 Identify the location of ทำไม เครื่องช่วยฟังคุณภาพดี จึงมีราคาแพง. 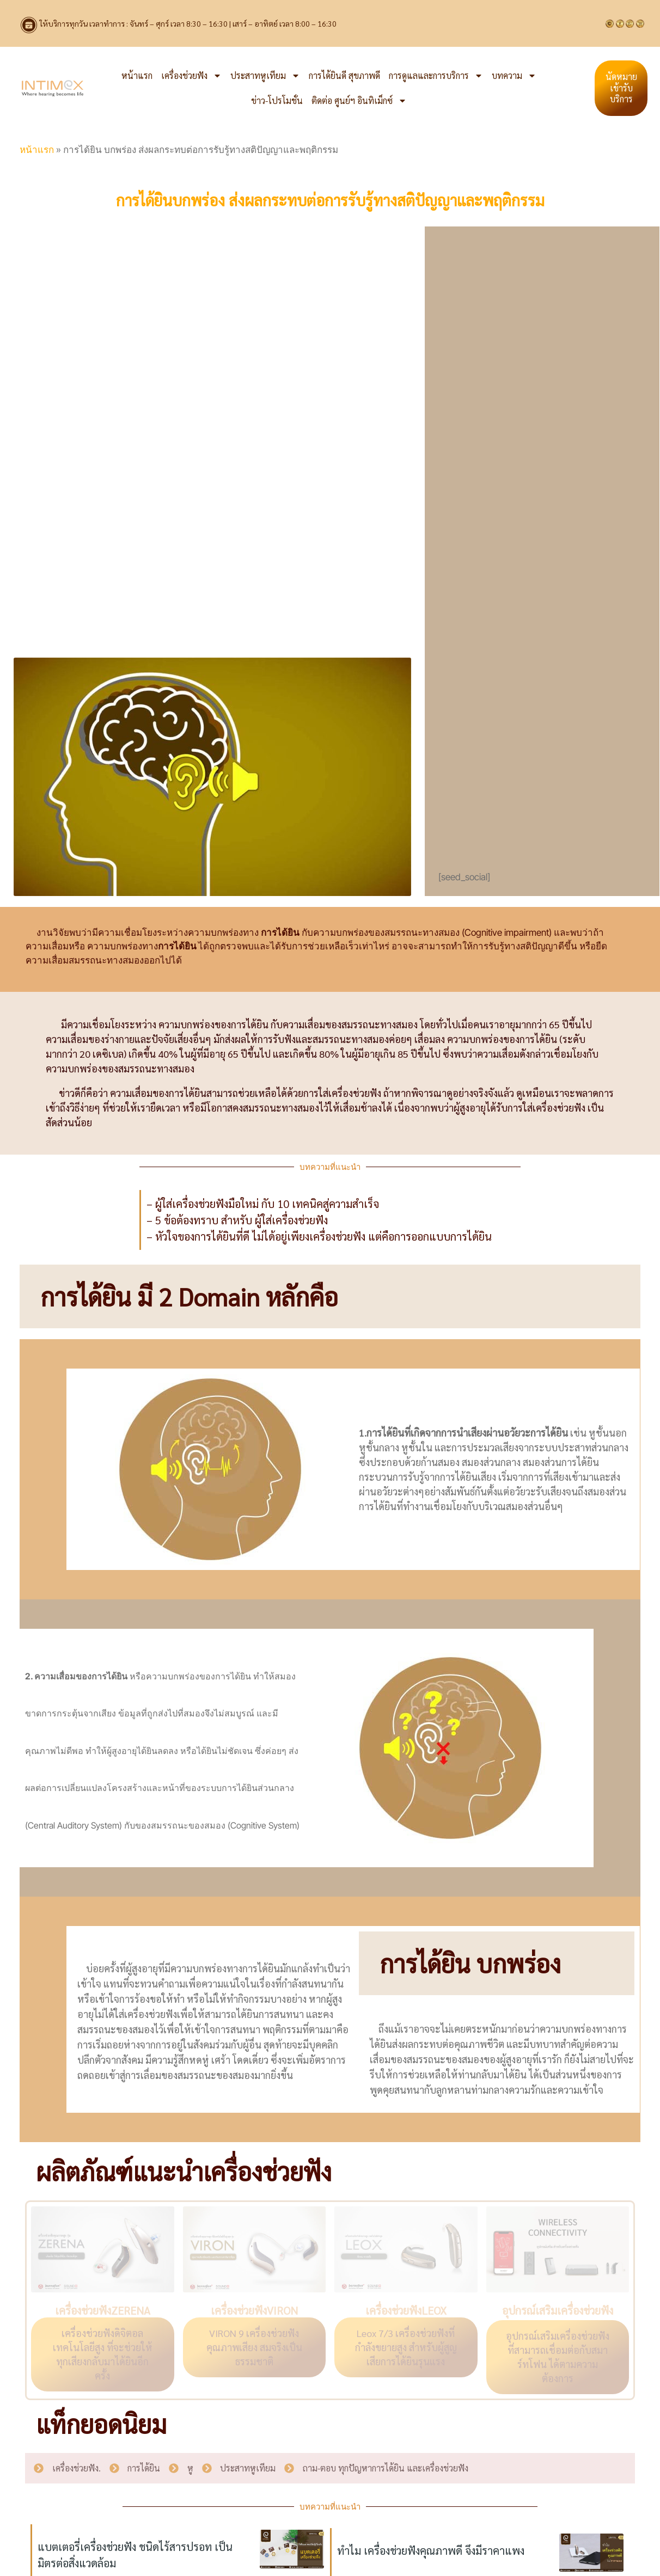
(430, 2550).